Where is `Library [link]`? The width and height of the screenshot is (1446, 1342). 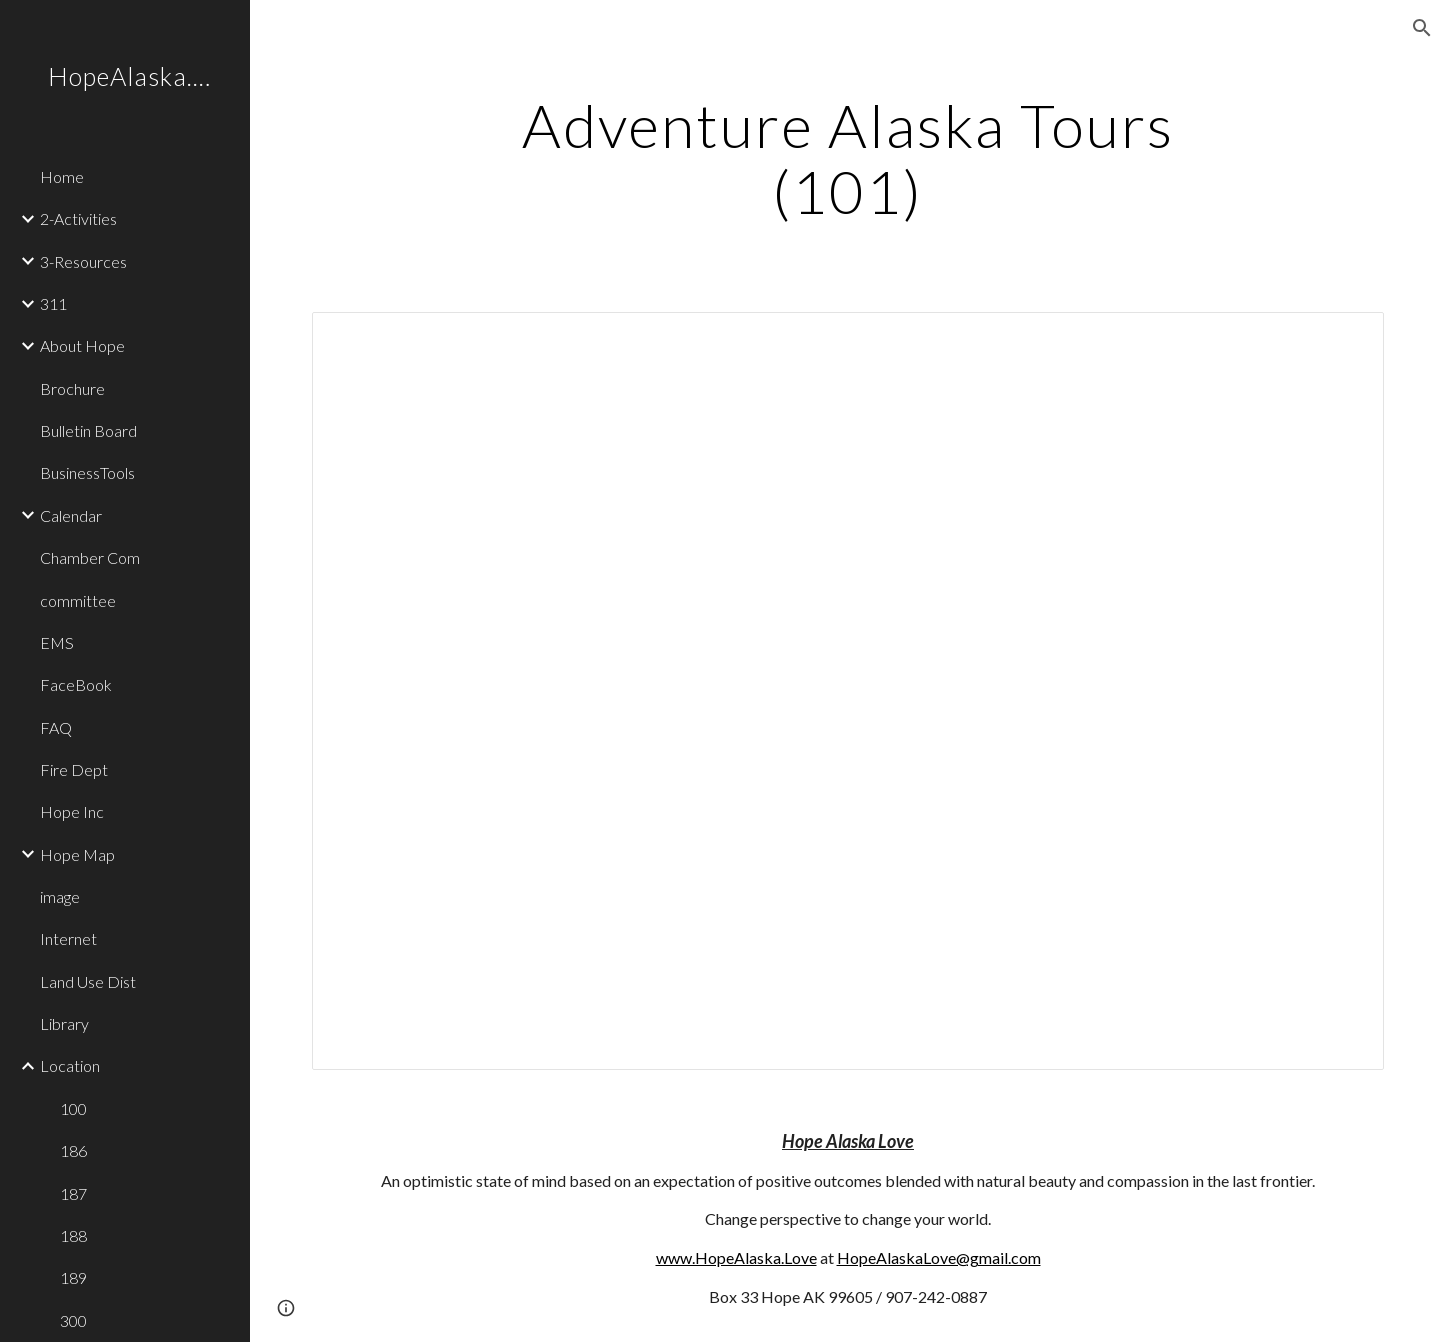 Library [link] is located at coordinates (64, 1023).